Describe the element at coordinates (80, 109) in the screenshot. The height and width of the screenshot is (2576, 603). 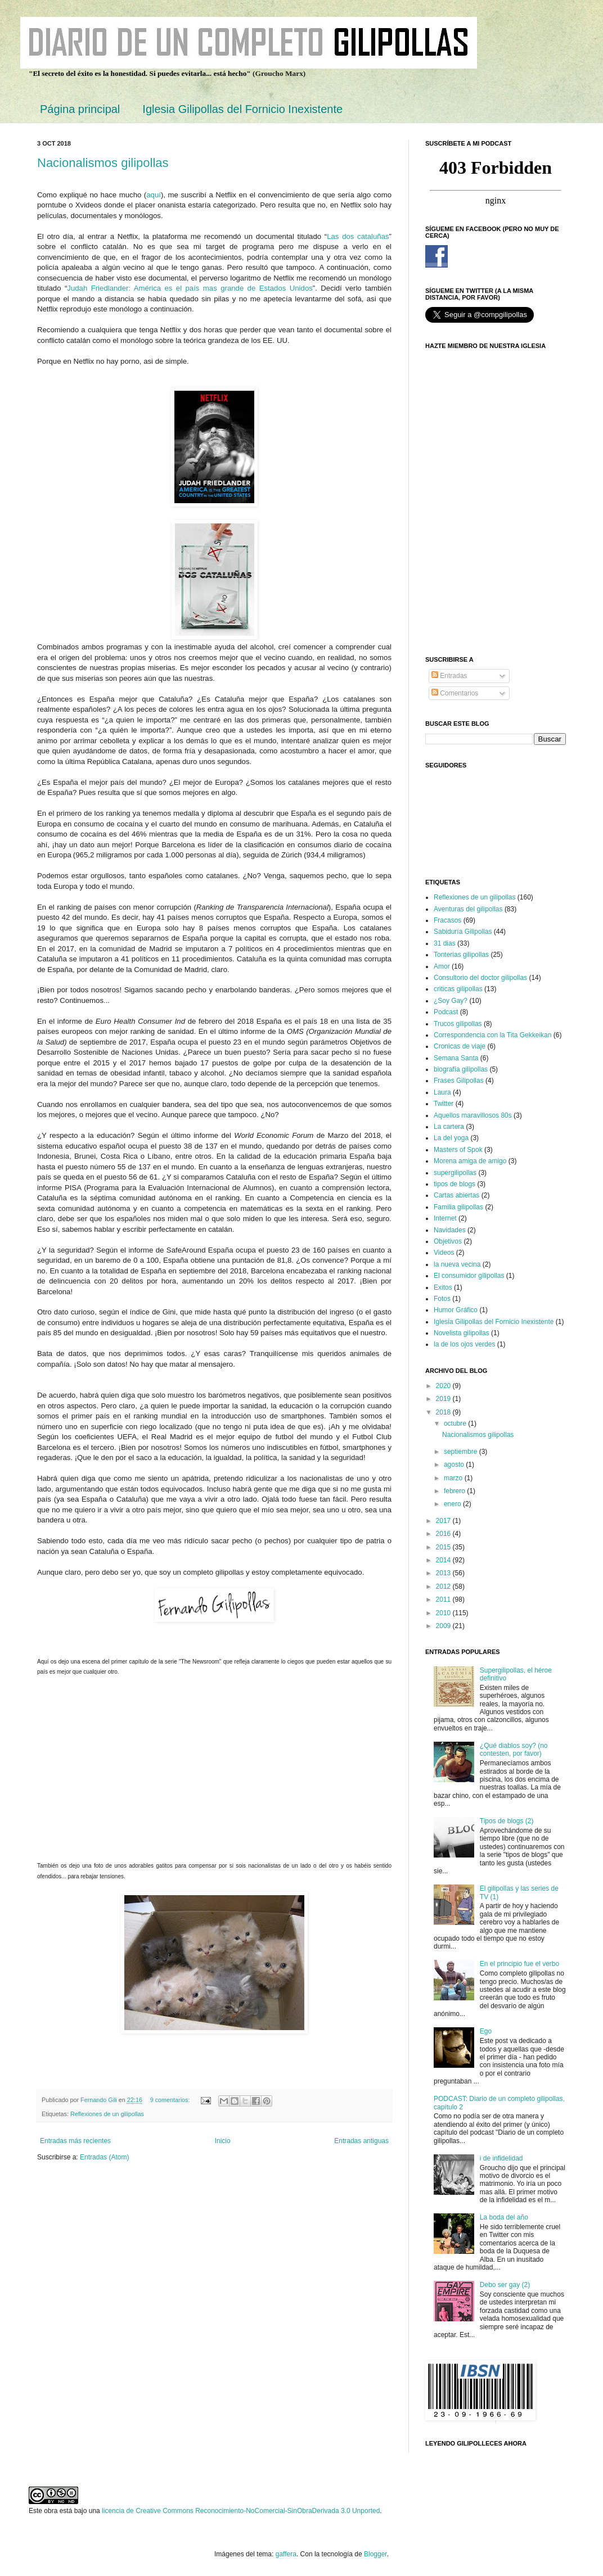
I see `Página principal` at that location.